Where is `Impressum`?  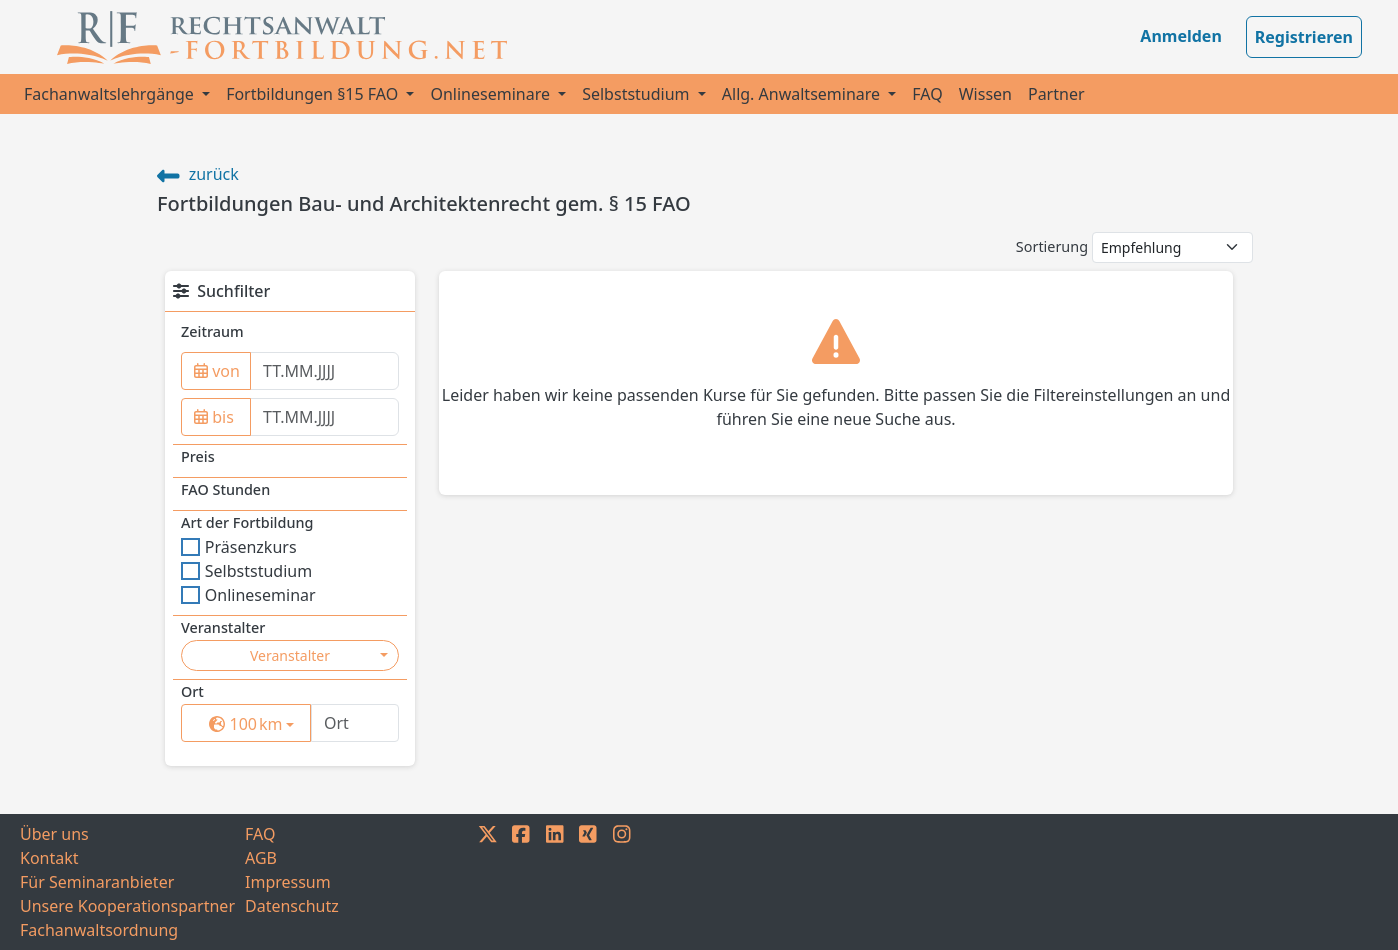
Impressum is located at coordinates (288, 882).